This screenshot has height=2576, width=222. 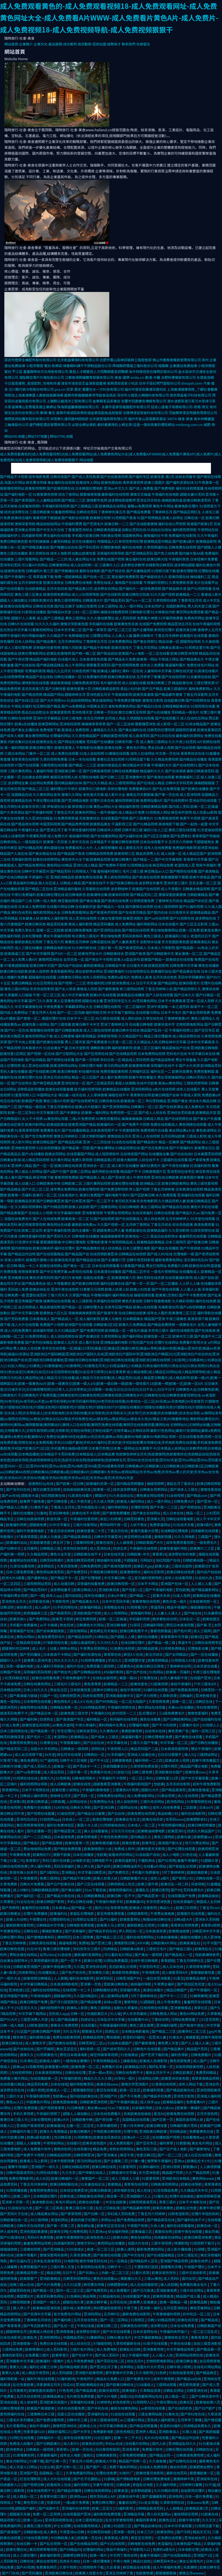 I want to click on 成年男女免费网站, so click(x=64, y=1189).